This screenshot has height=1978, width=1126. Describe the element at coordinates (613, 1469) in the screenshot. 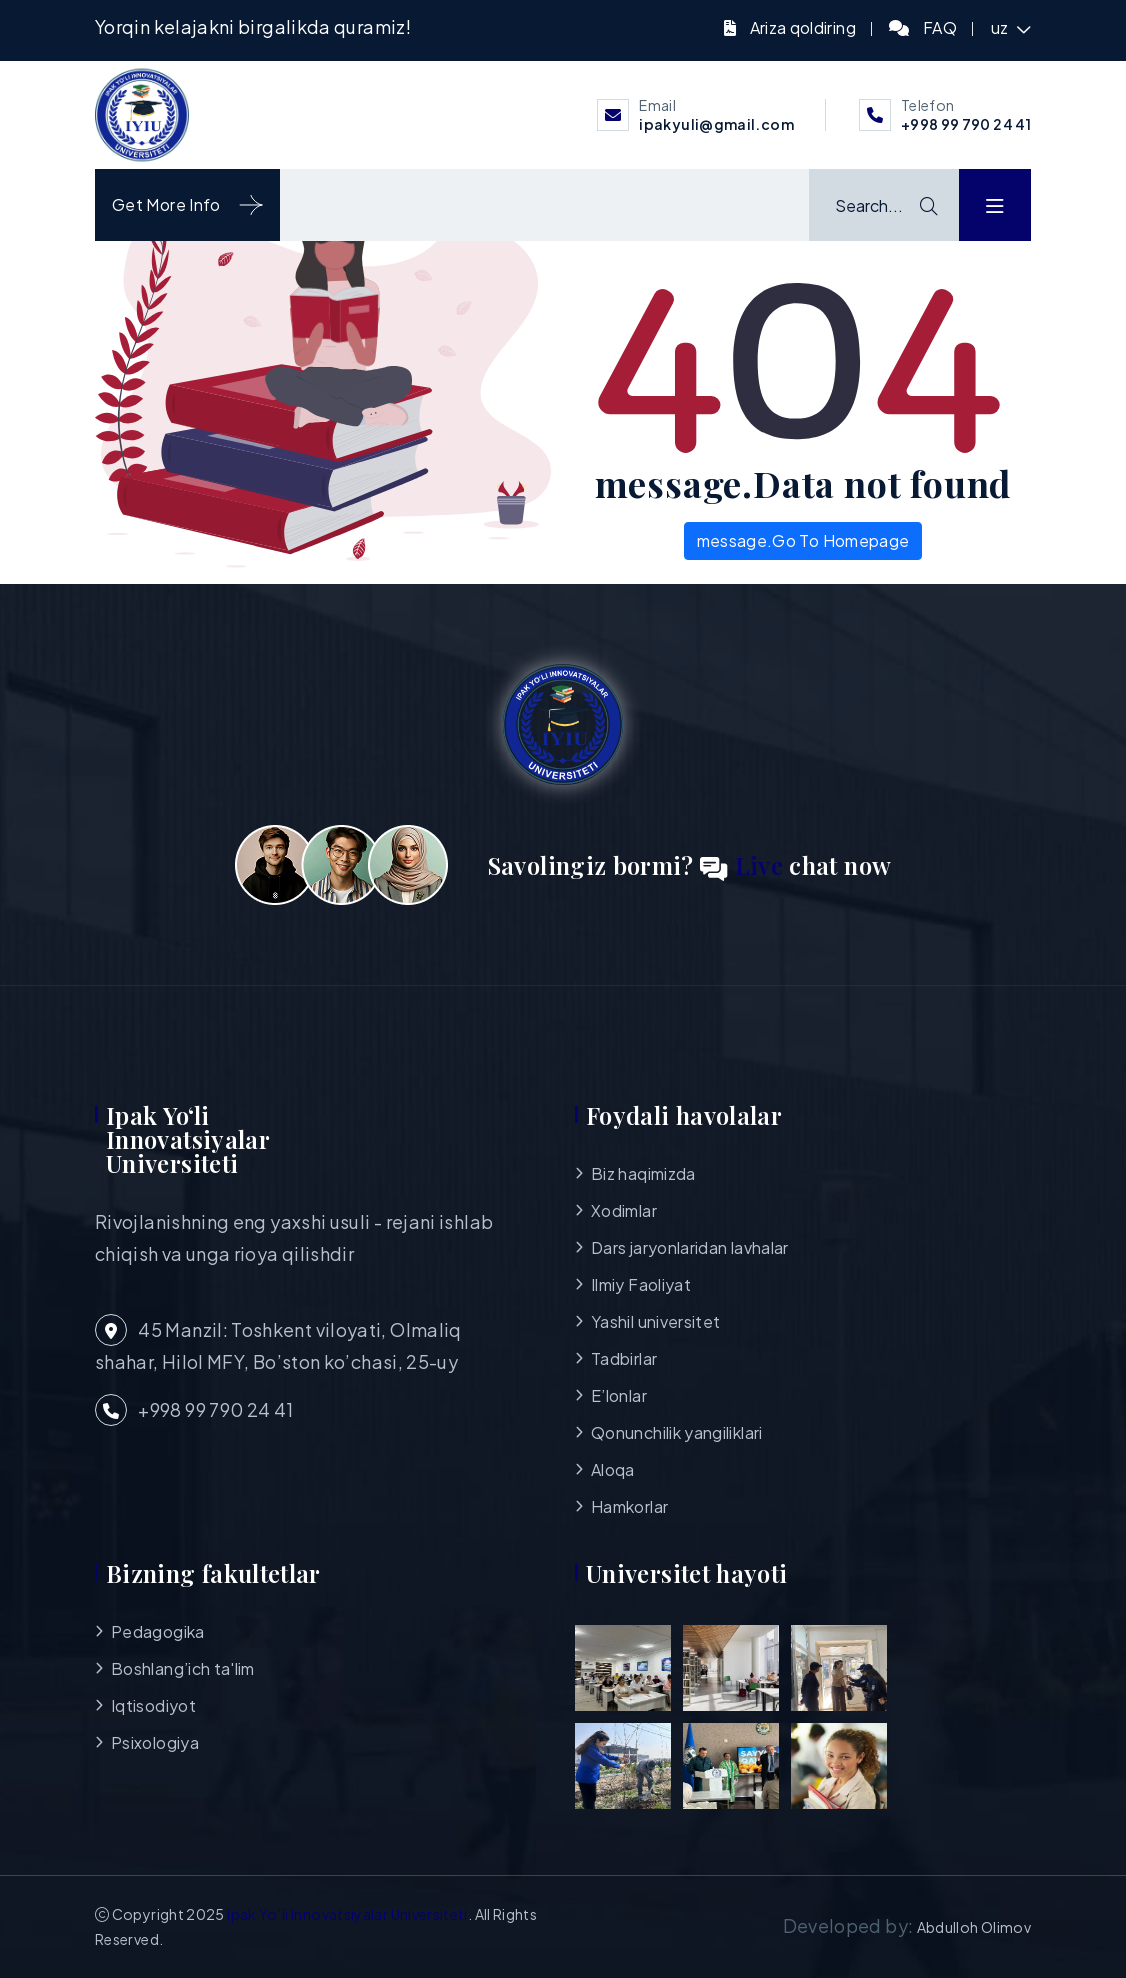

I see `Aloqa` at that location.